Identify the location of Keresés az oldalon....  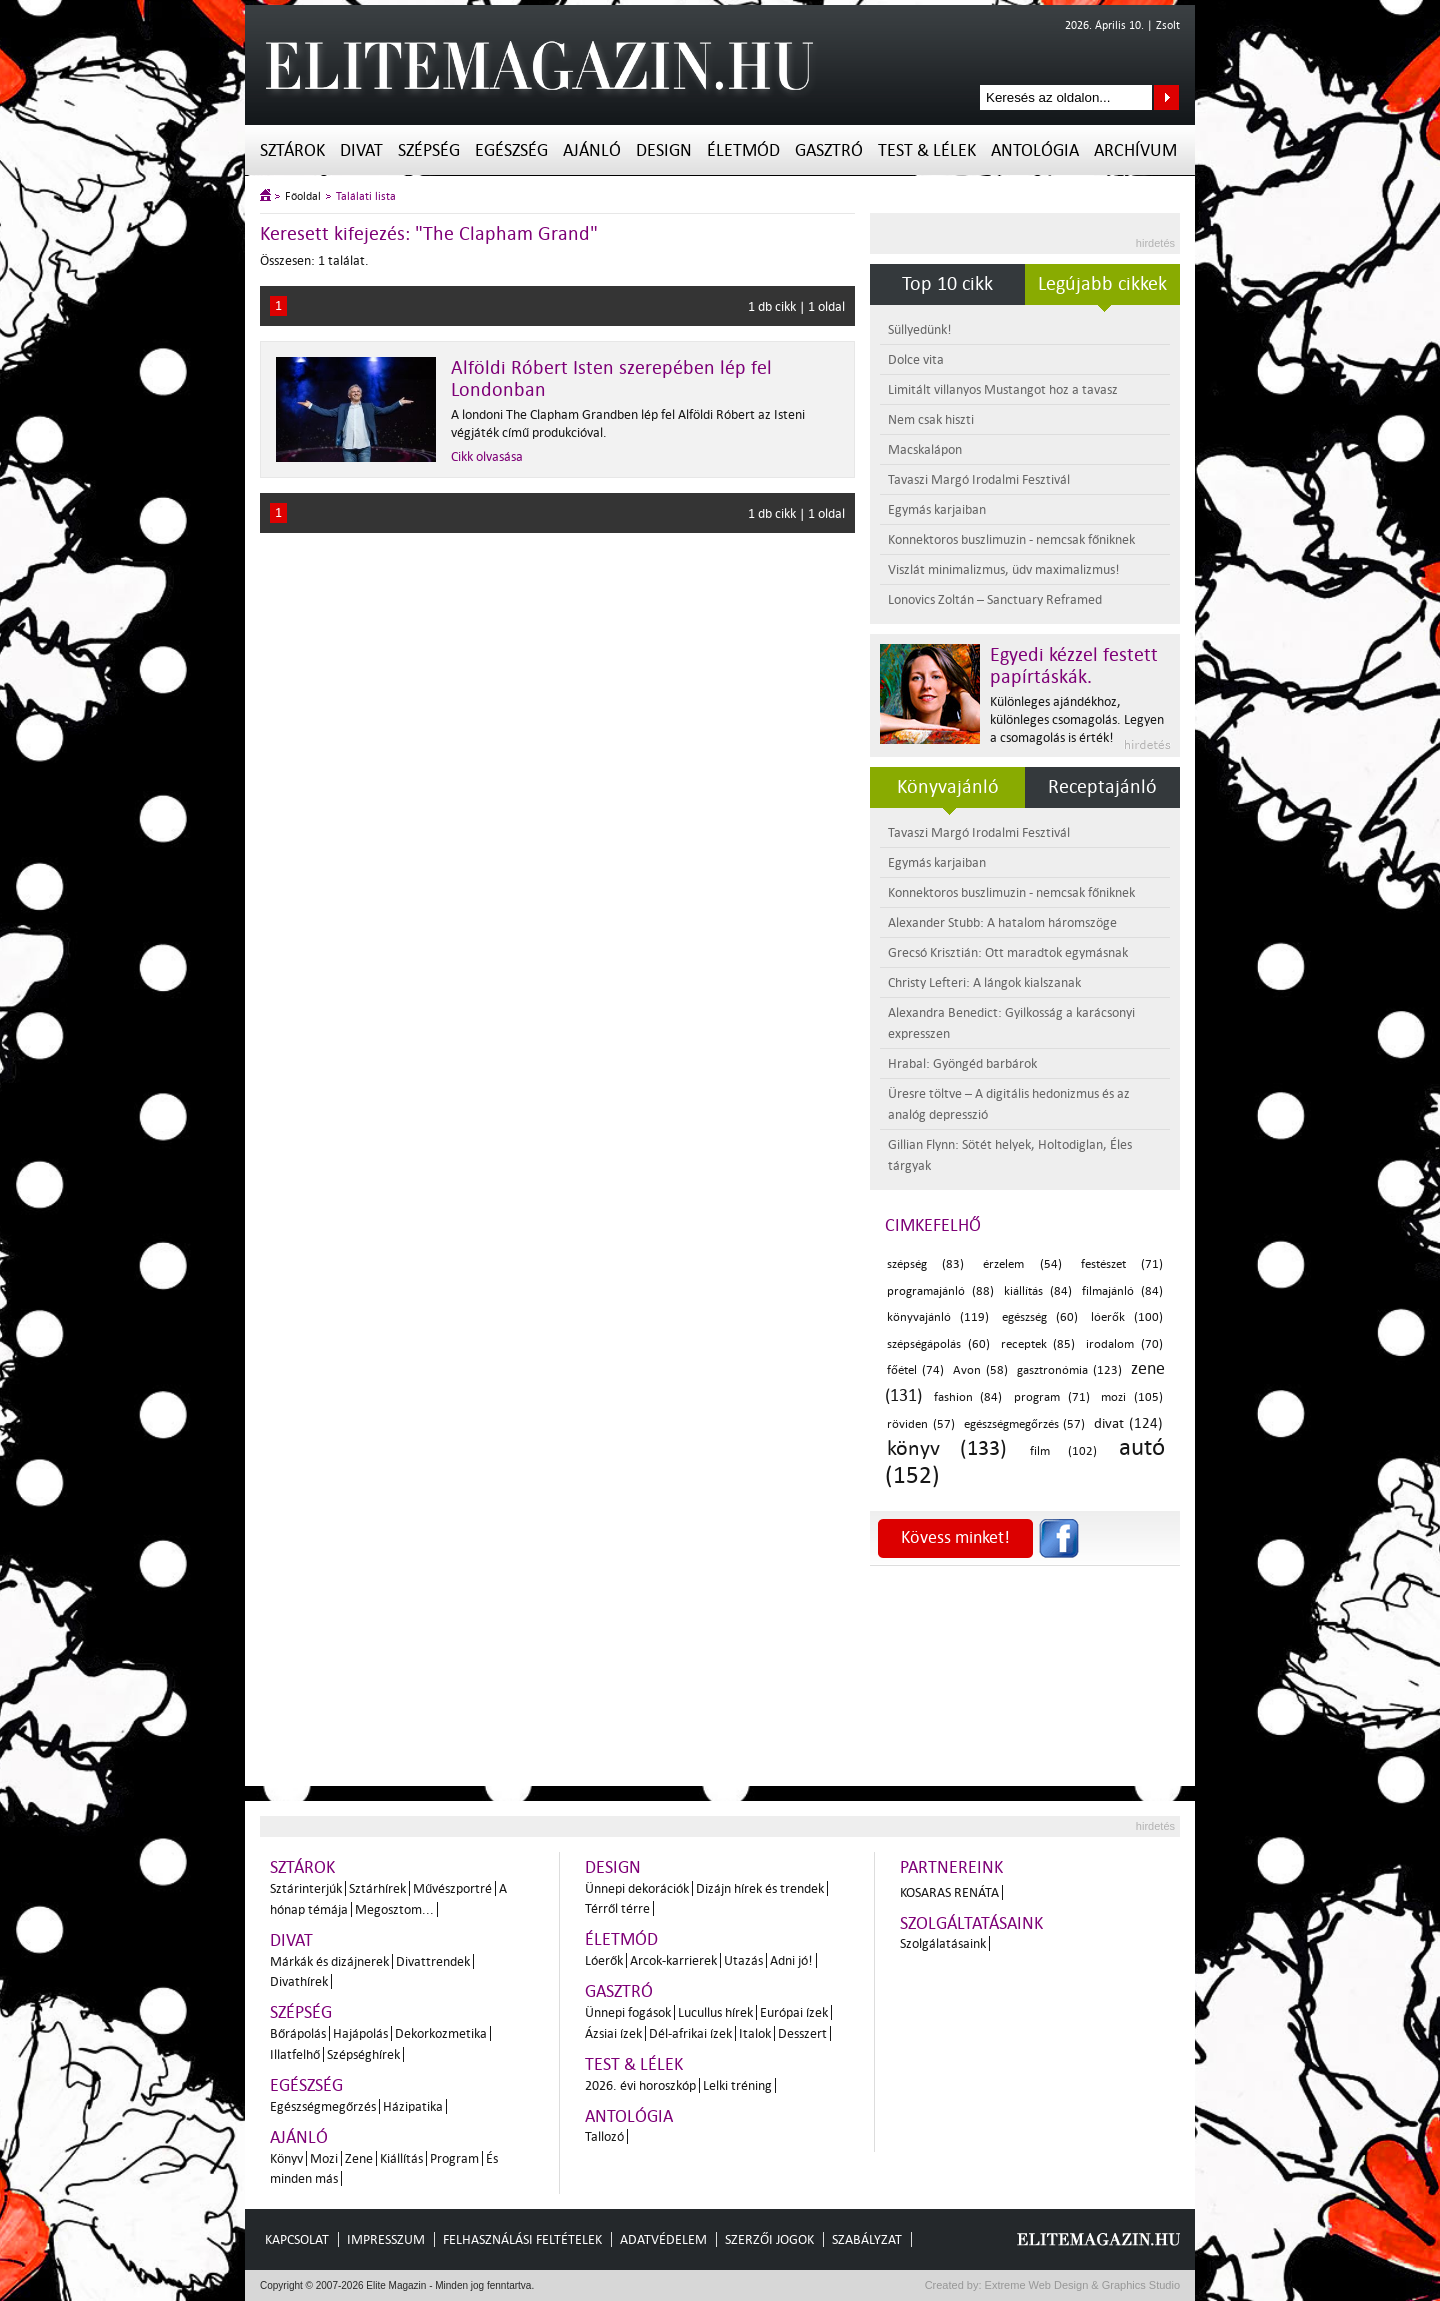
(1166, 97).